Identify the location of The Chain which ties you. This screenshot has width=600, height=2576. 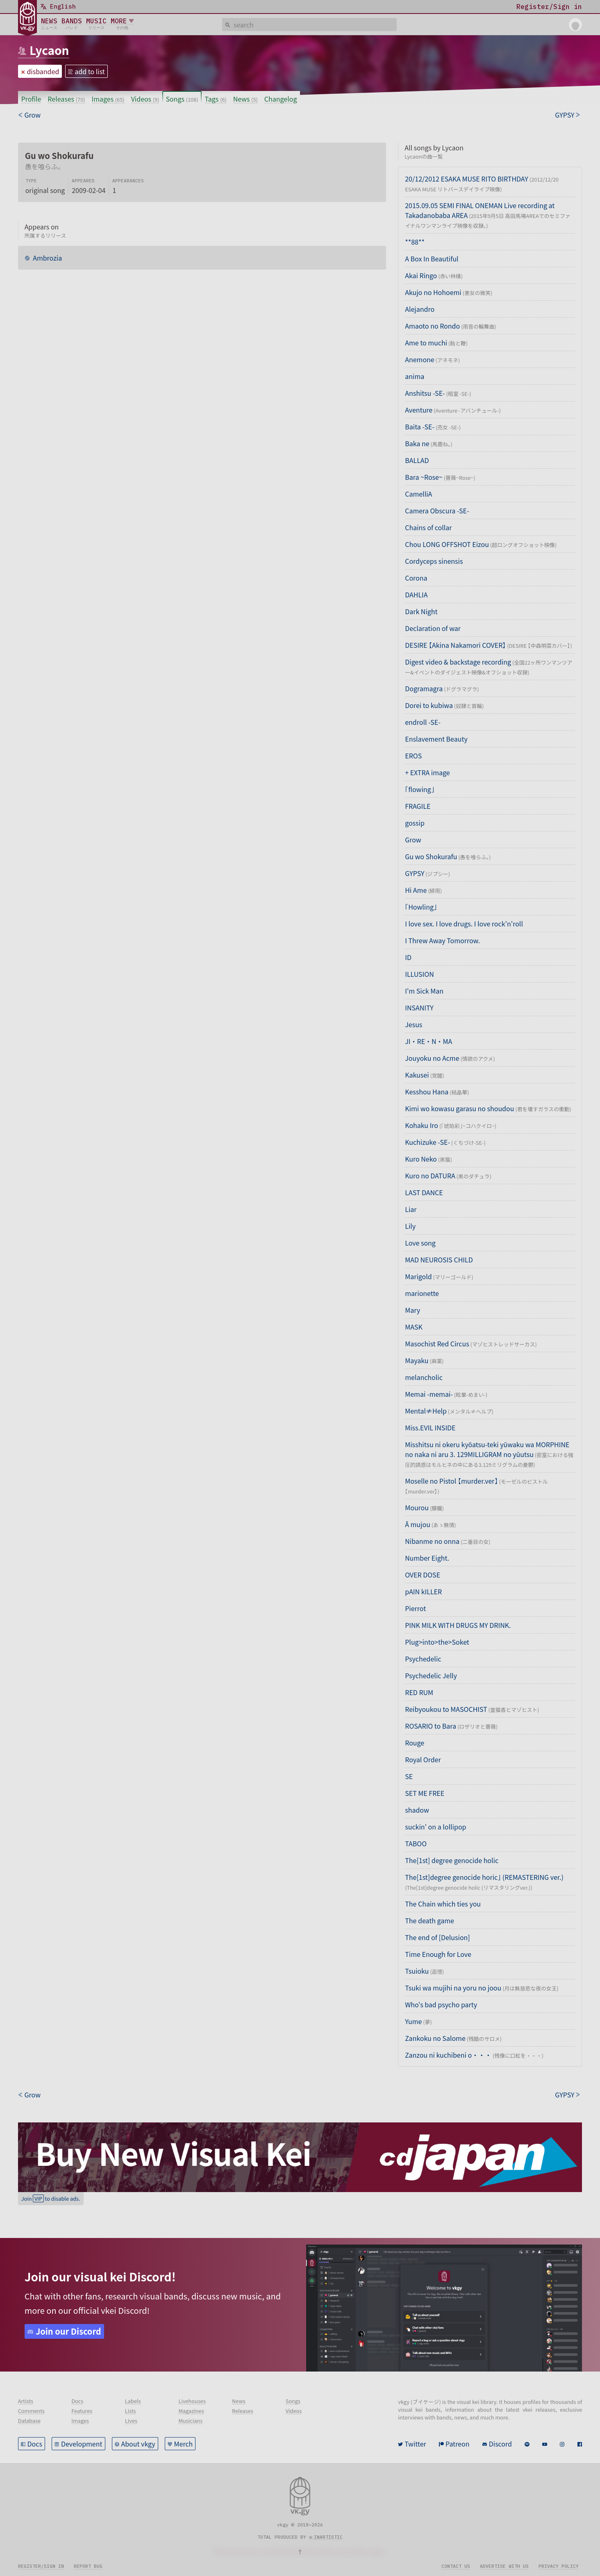
(443, 1904).